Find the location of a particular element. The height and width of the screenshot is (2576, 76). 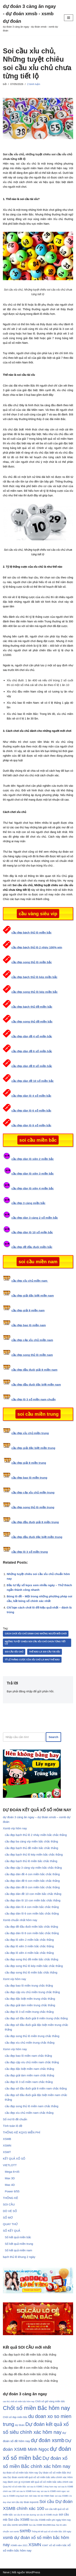

Quay thử xổ số miền Bắc [Quay thử xổ số miền Bắc (30 mục)] is located at coordinates (14, 2486).